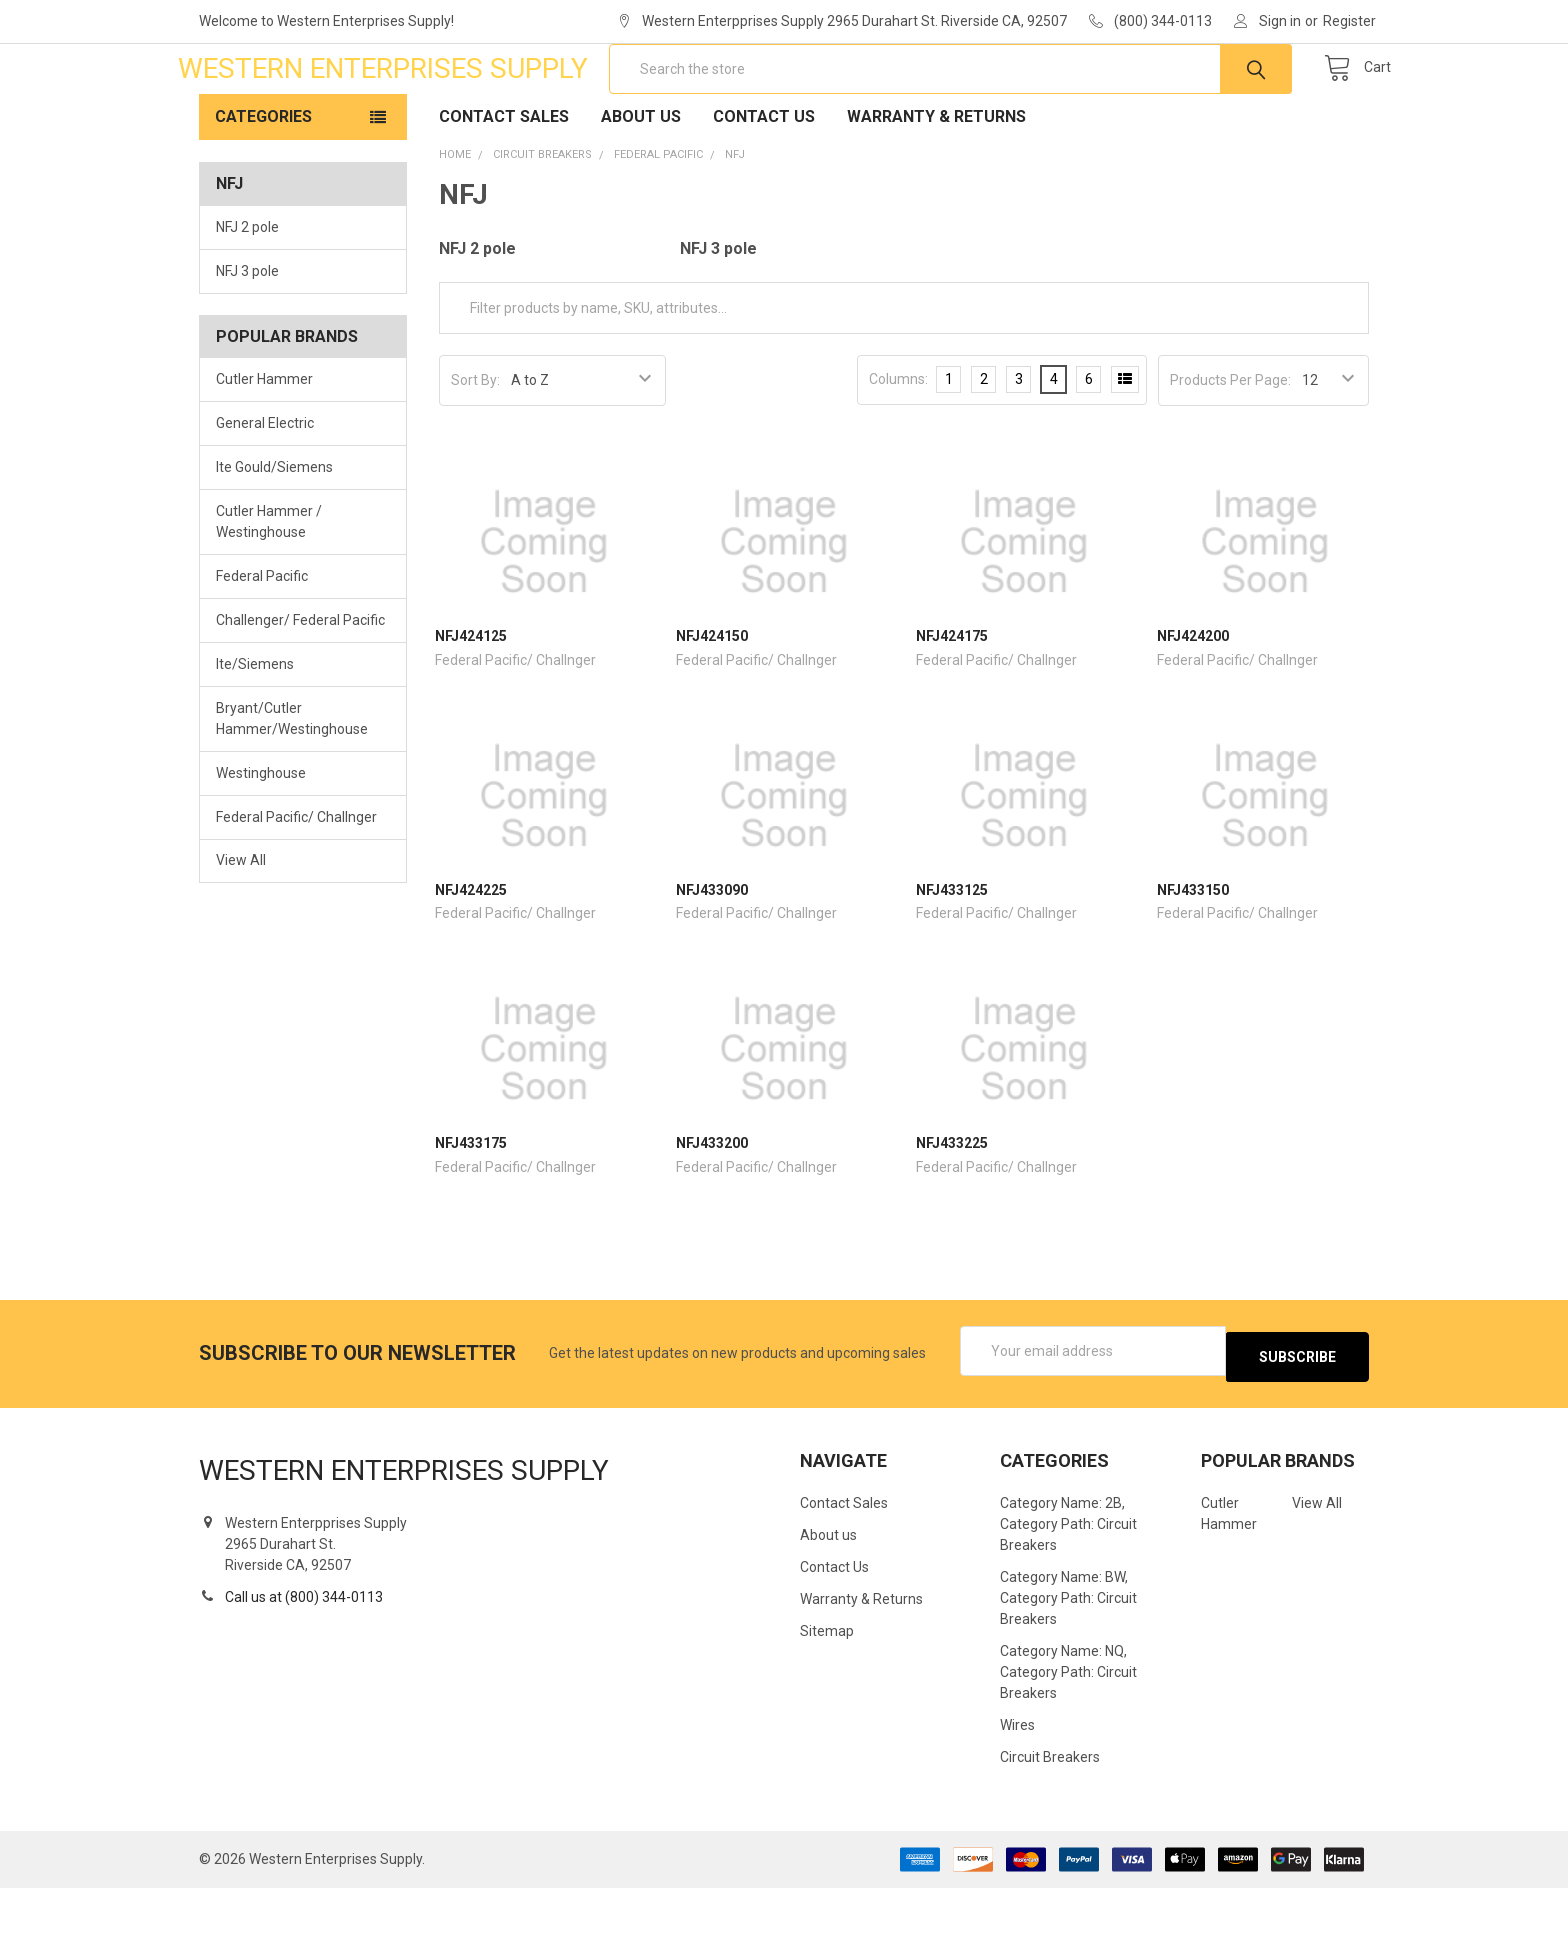 This screenshot has width=1568, height=1946. I want to click on NFJ424225, so click(471, 954).